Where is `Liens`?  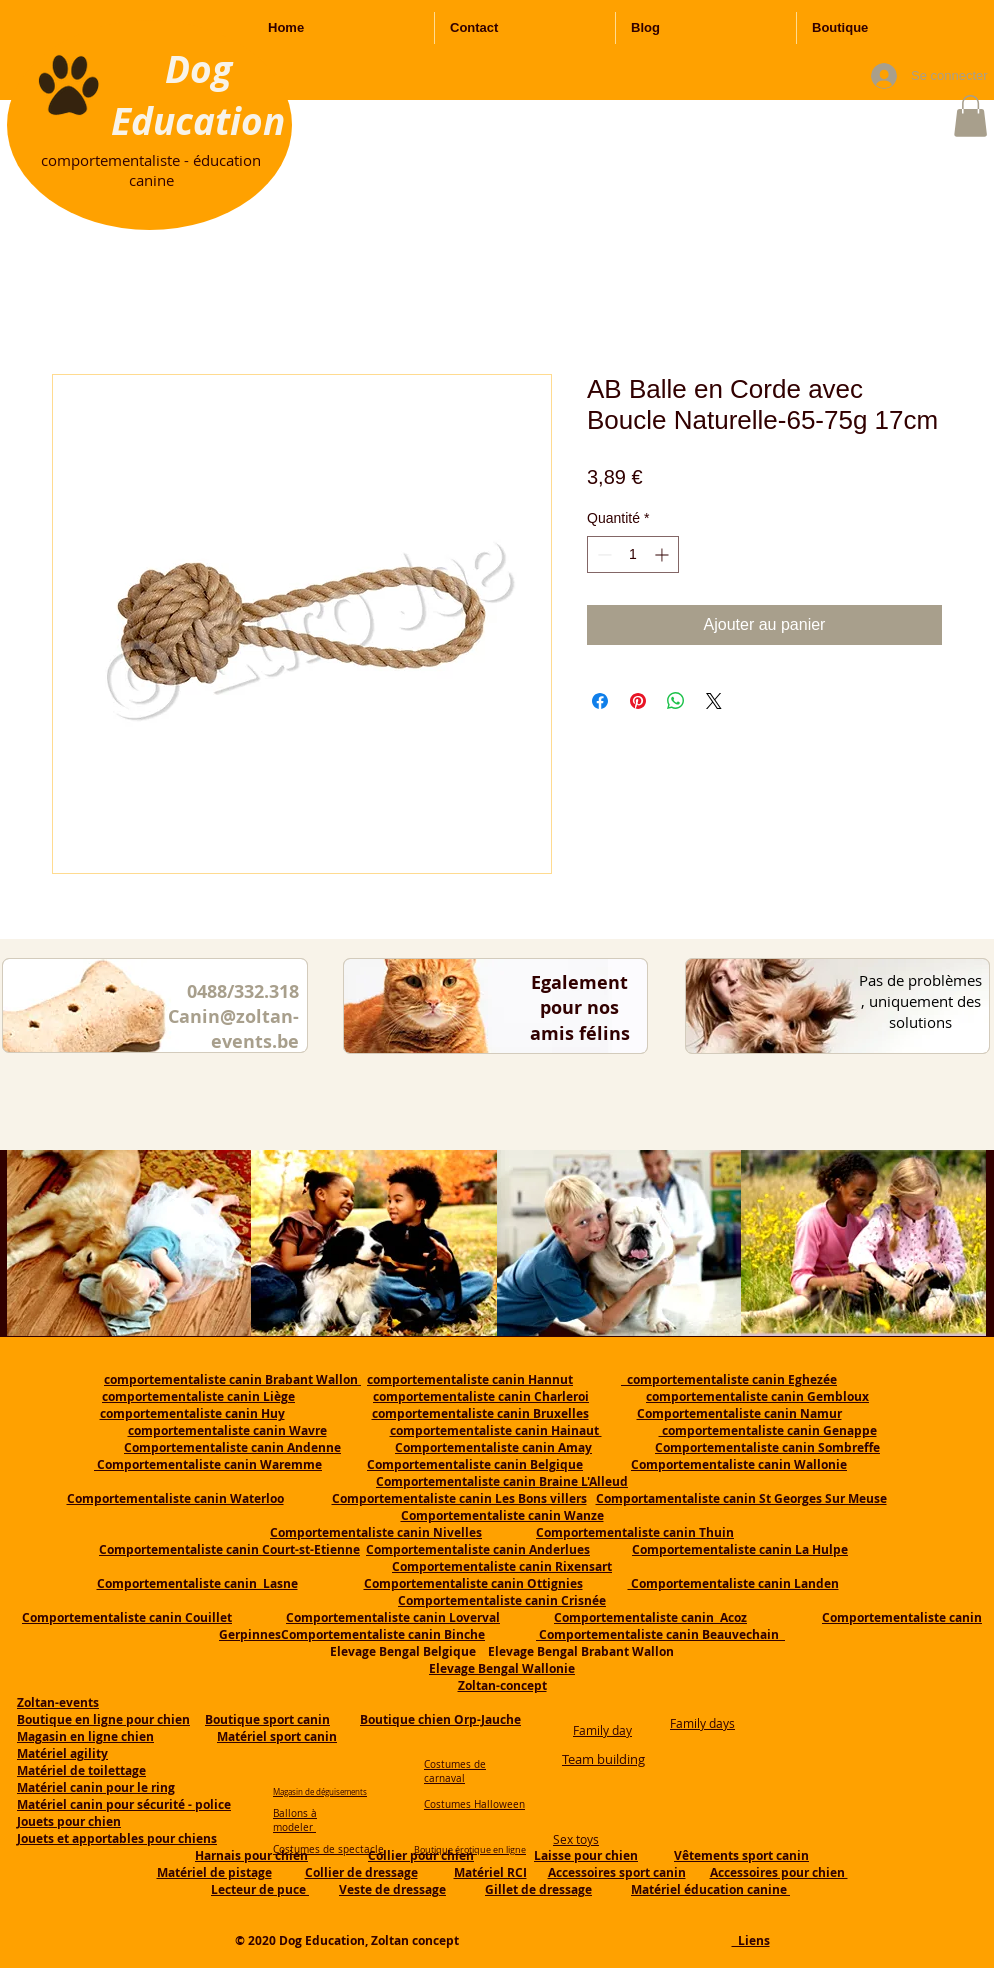 Liens is located at coordinates (751, 1940).